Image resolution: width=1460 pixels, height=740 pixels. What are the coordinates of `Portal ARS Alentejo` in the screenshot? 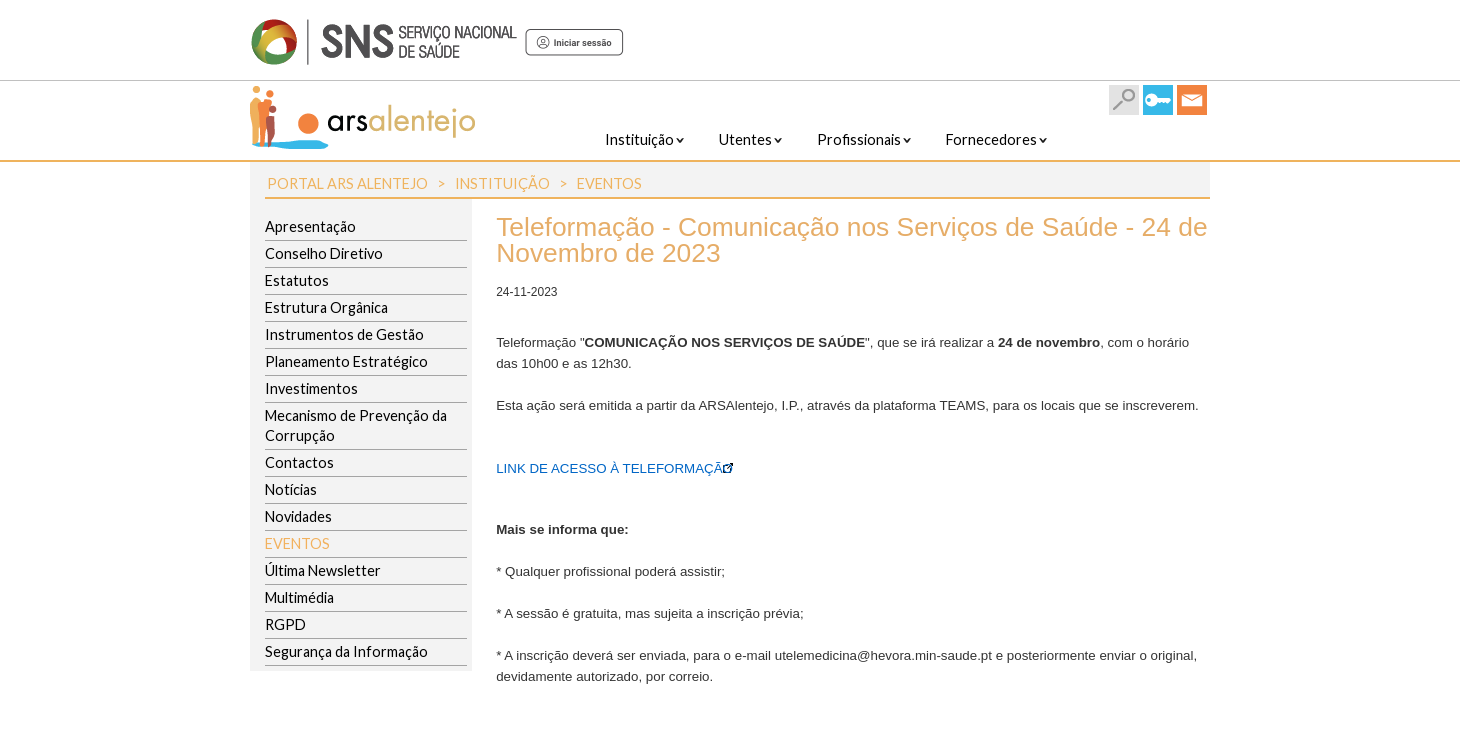 It's located at (347, 183).